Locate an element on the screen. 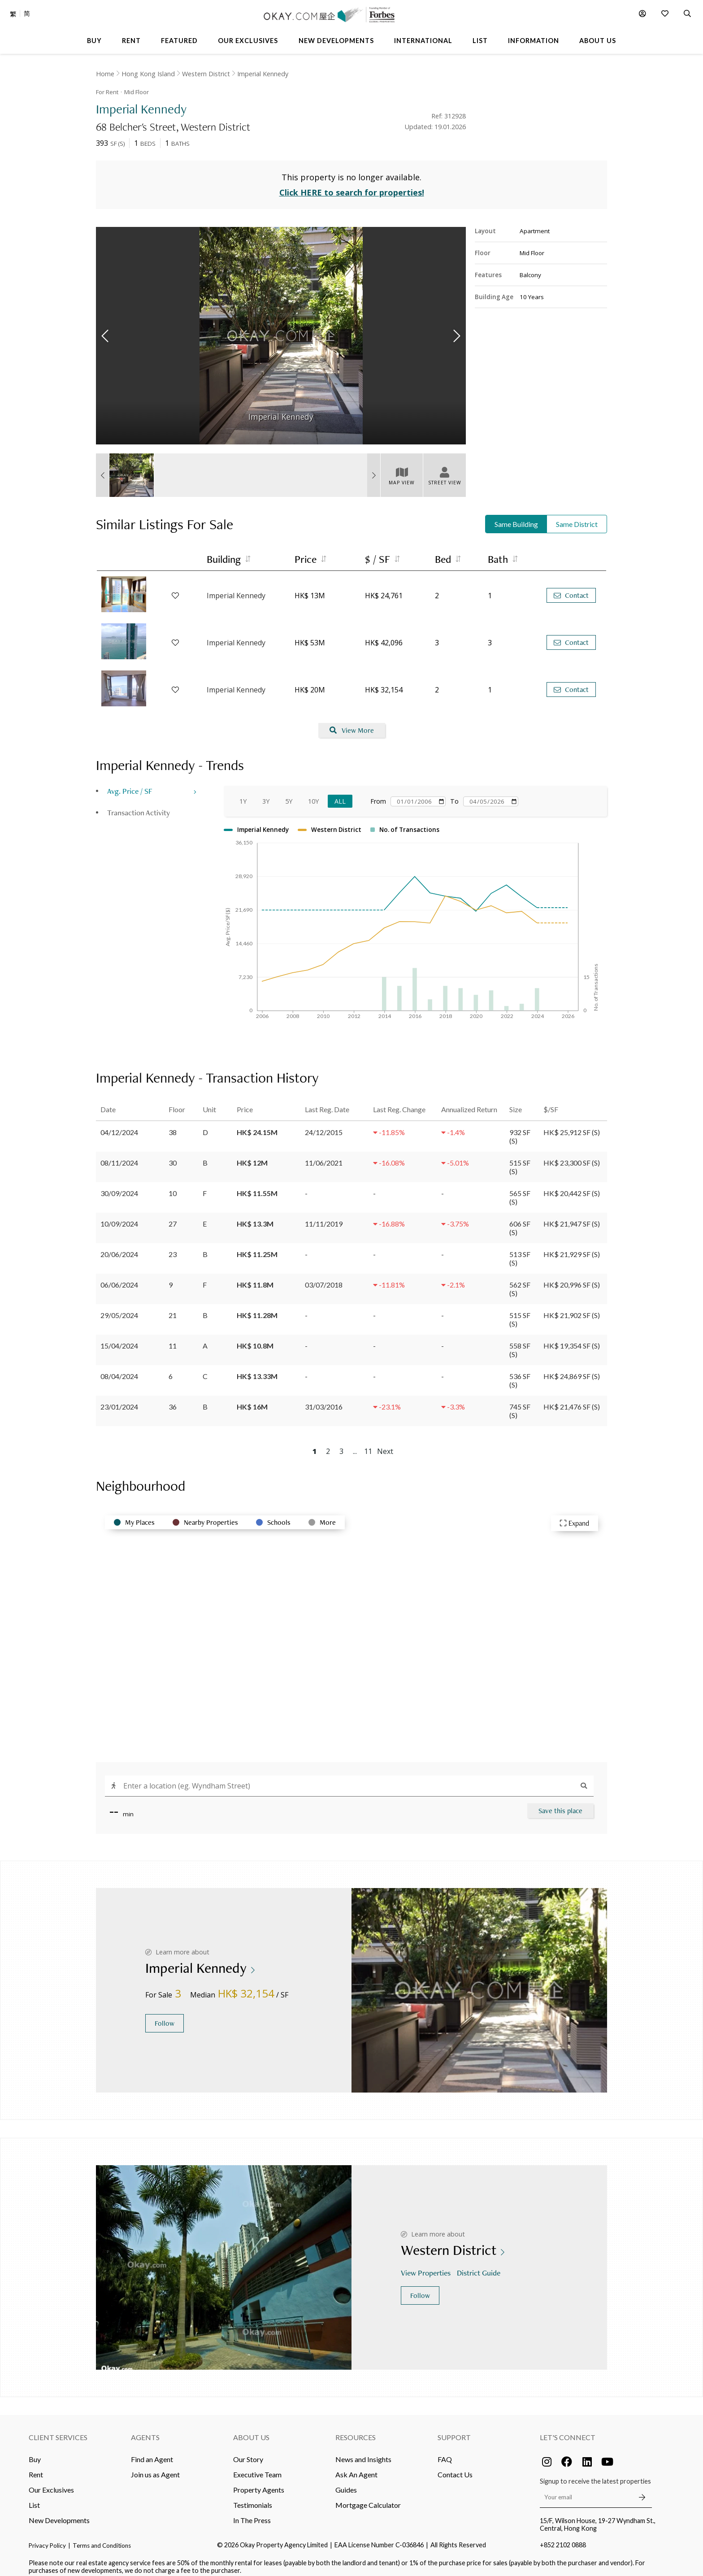 The height and width of the screenshot is (2576, 703). 10Y is located at coordinates (313, 794).